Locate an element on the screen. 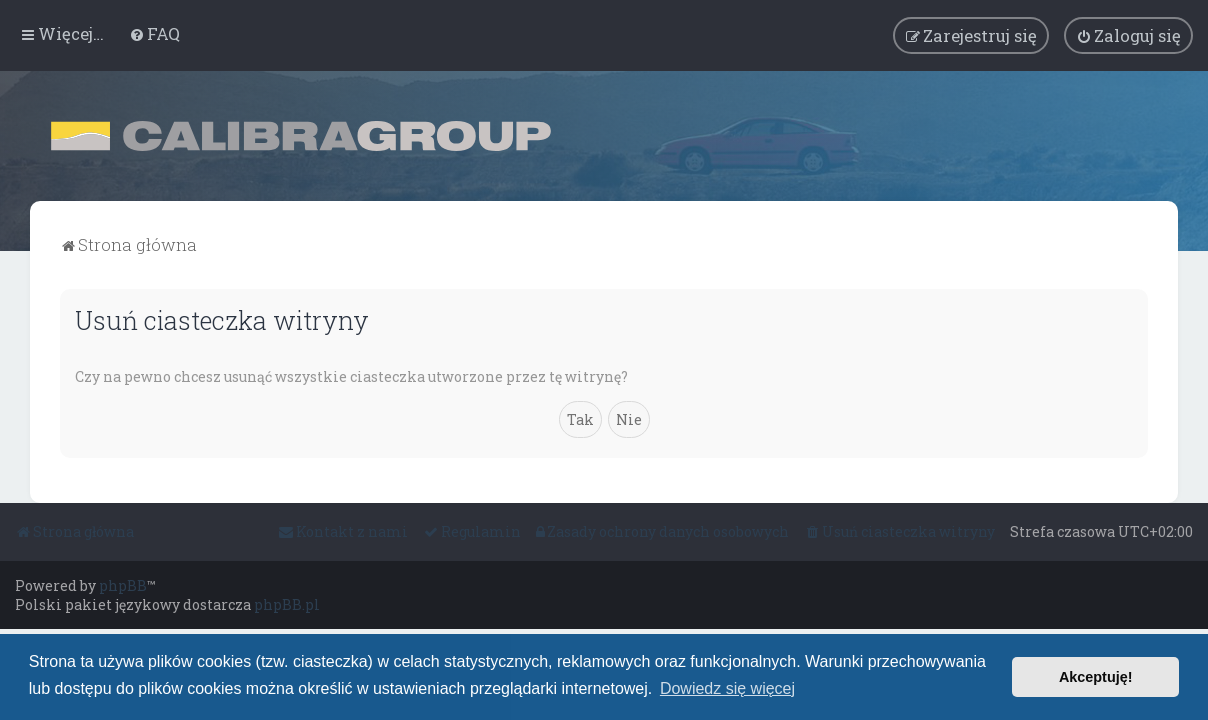 This screenshot has height=720, width=1208. phpBB.pl is located at coordinates (287, 604).